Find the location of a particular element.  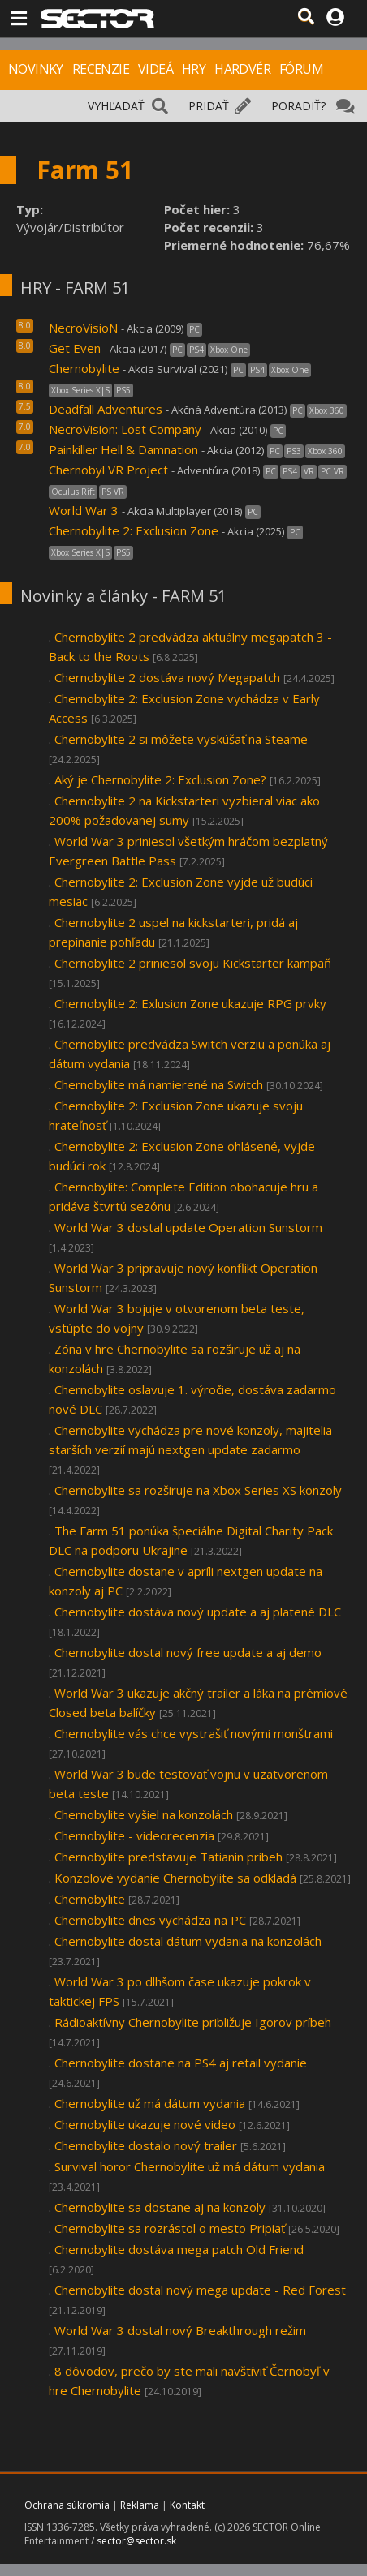

Chernobylite 2: Exclusion Zone is located at coordinates (135, 530).